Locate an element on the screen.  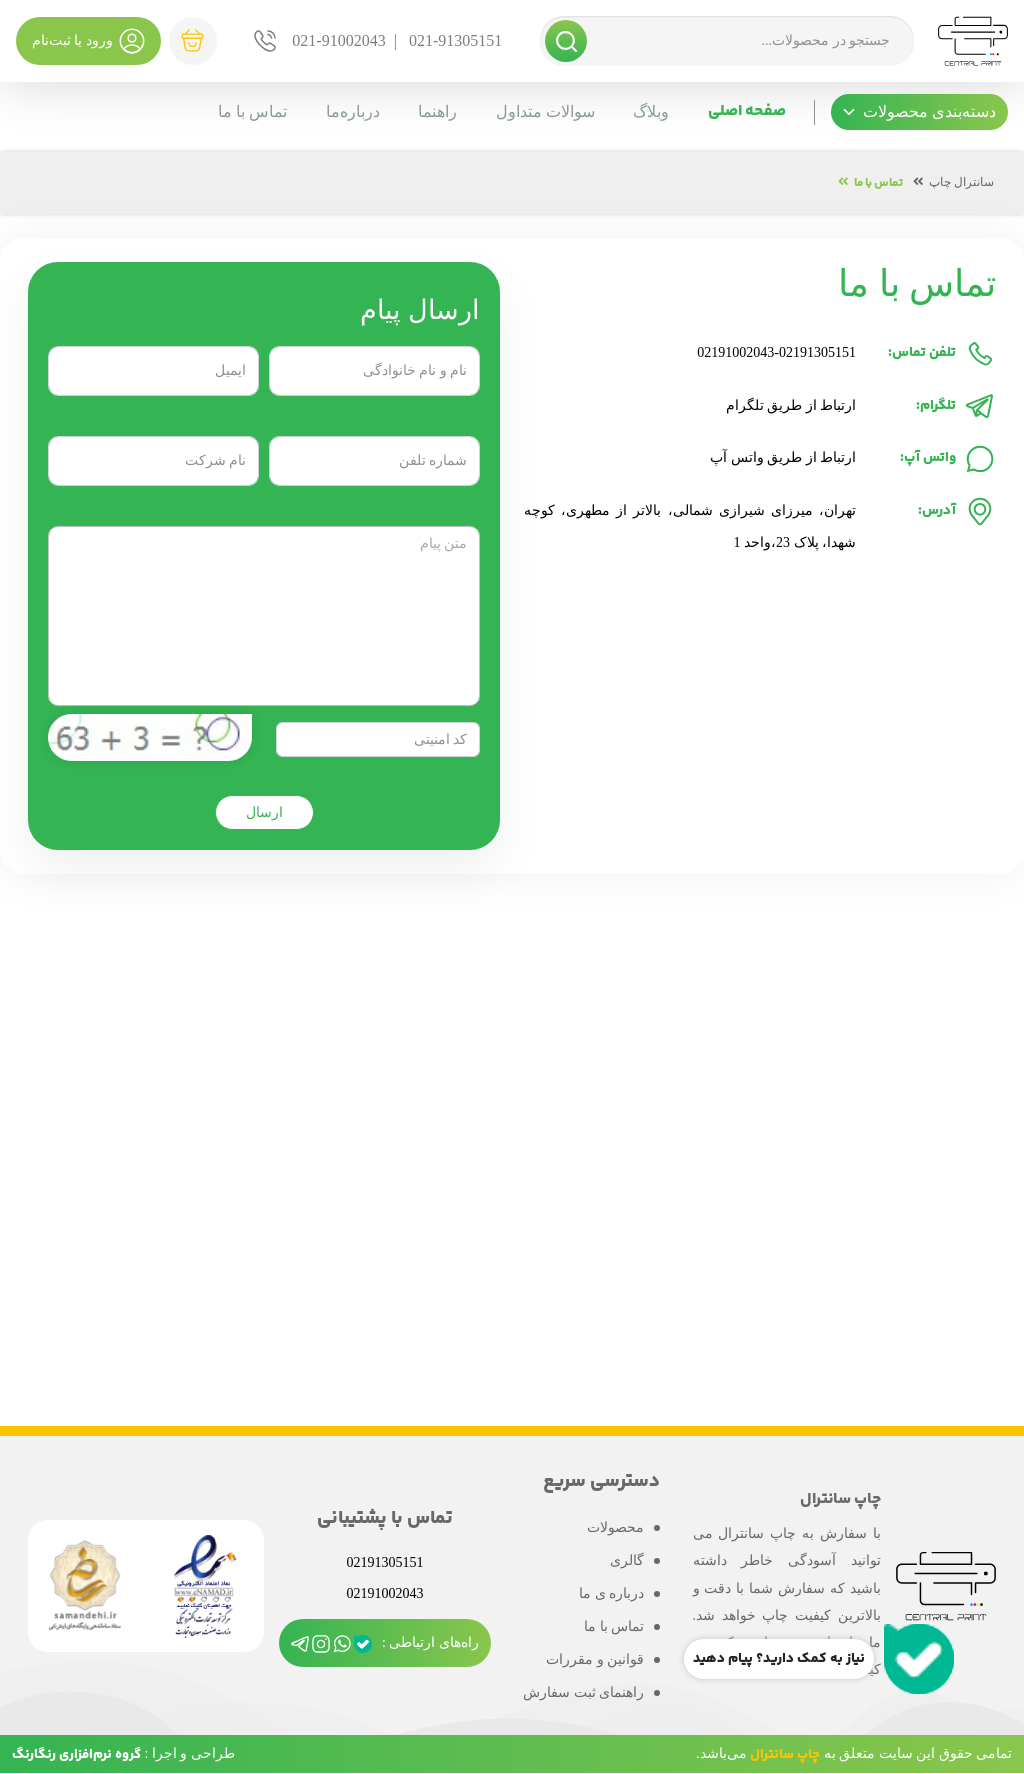
راهنما is located at coordinates (433, 111).